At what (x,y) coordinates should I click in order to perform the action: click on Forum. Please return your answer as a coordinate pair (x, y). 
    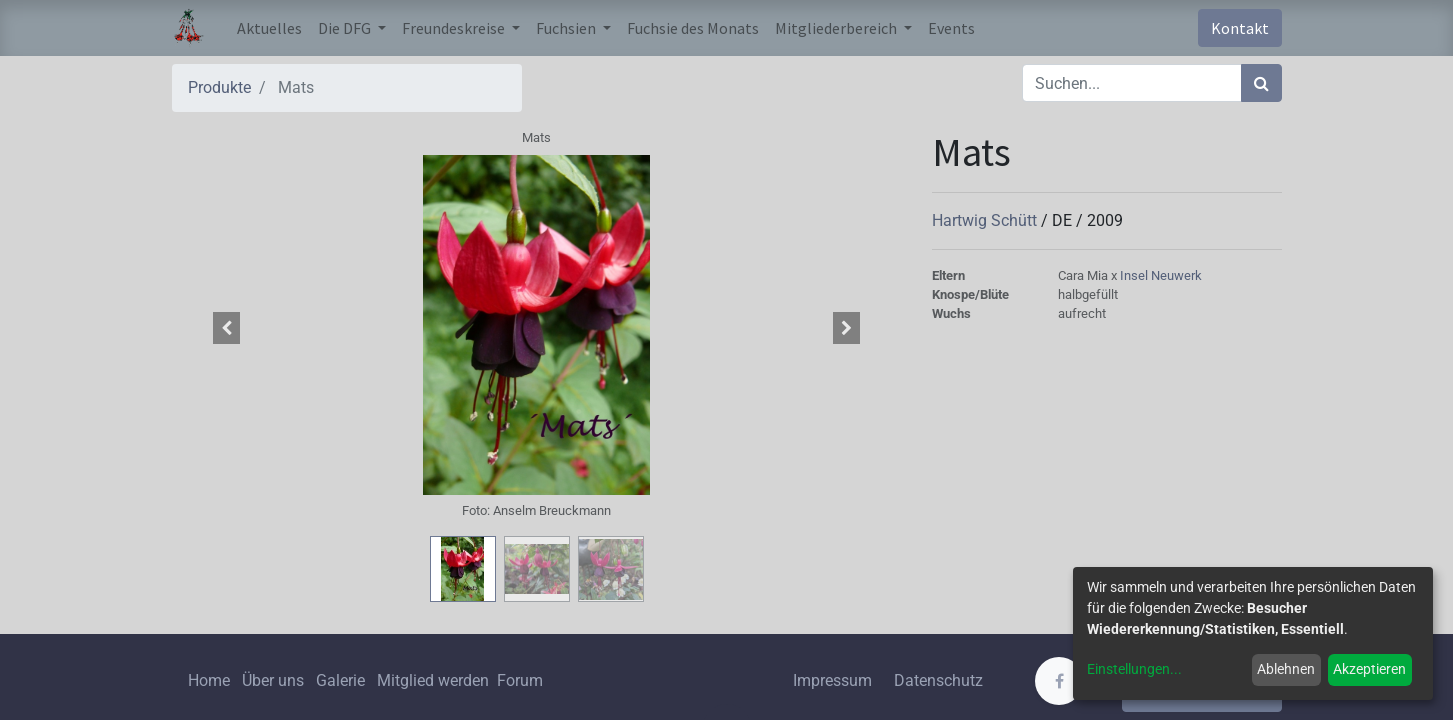
    Looking at the image, I should click on (520, 680).